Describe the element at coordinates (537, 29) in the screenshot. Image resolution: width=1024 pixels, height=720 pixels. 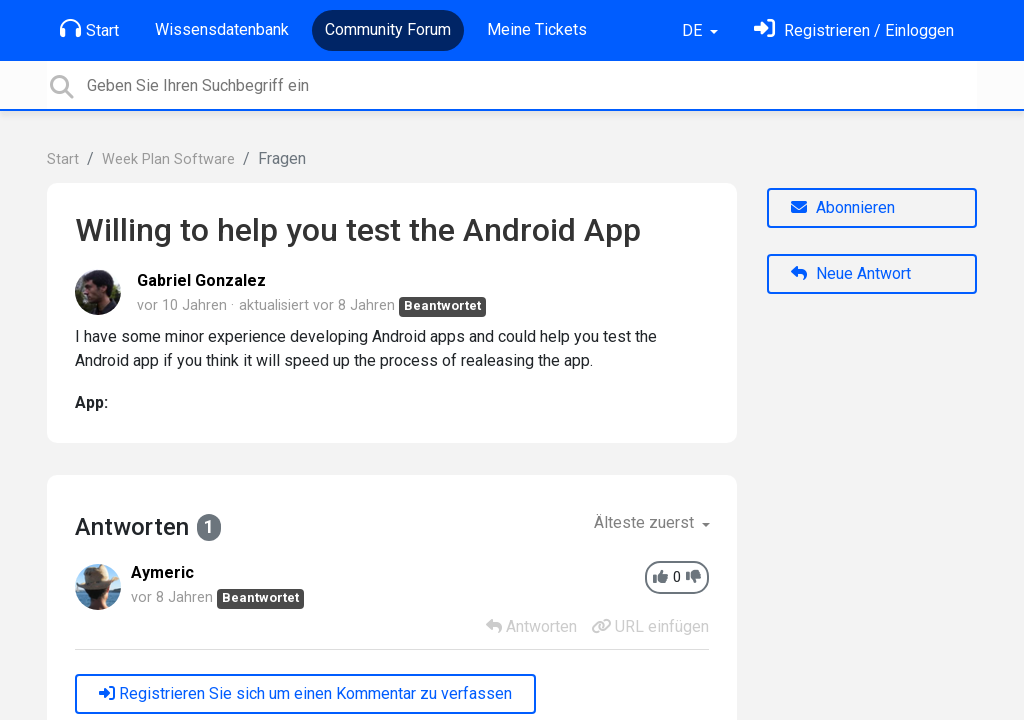
I see `Meine Tickets` at that location.